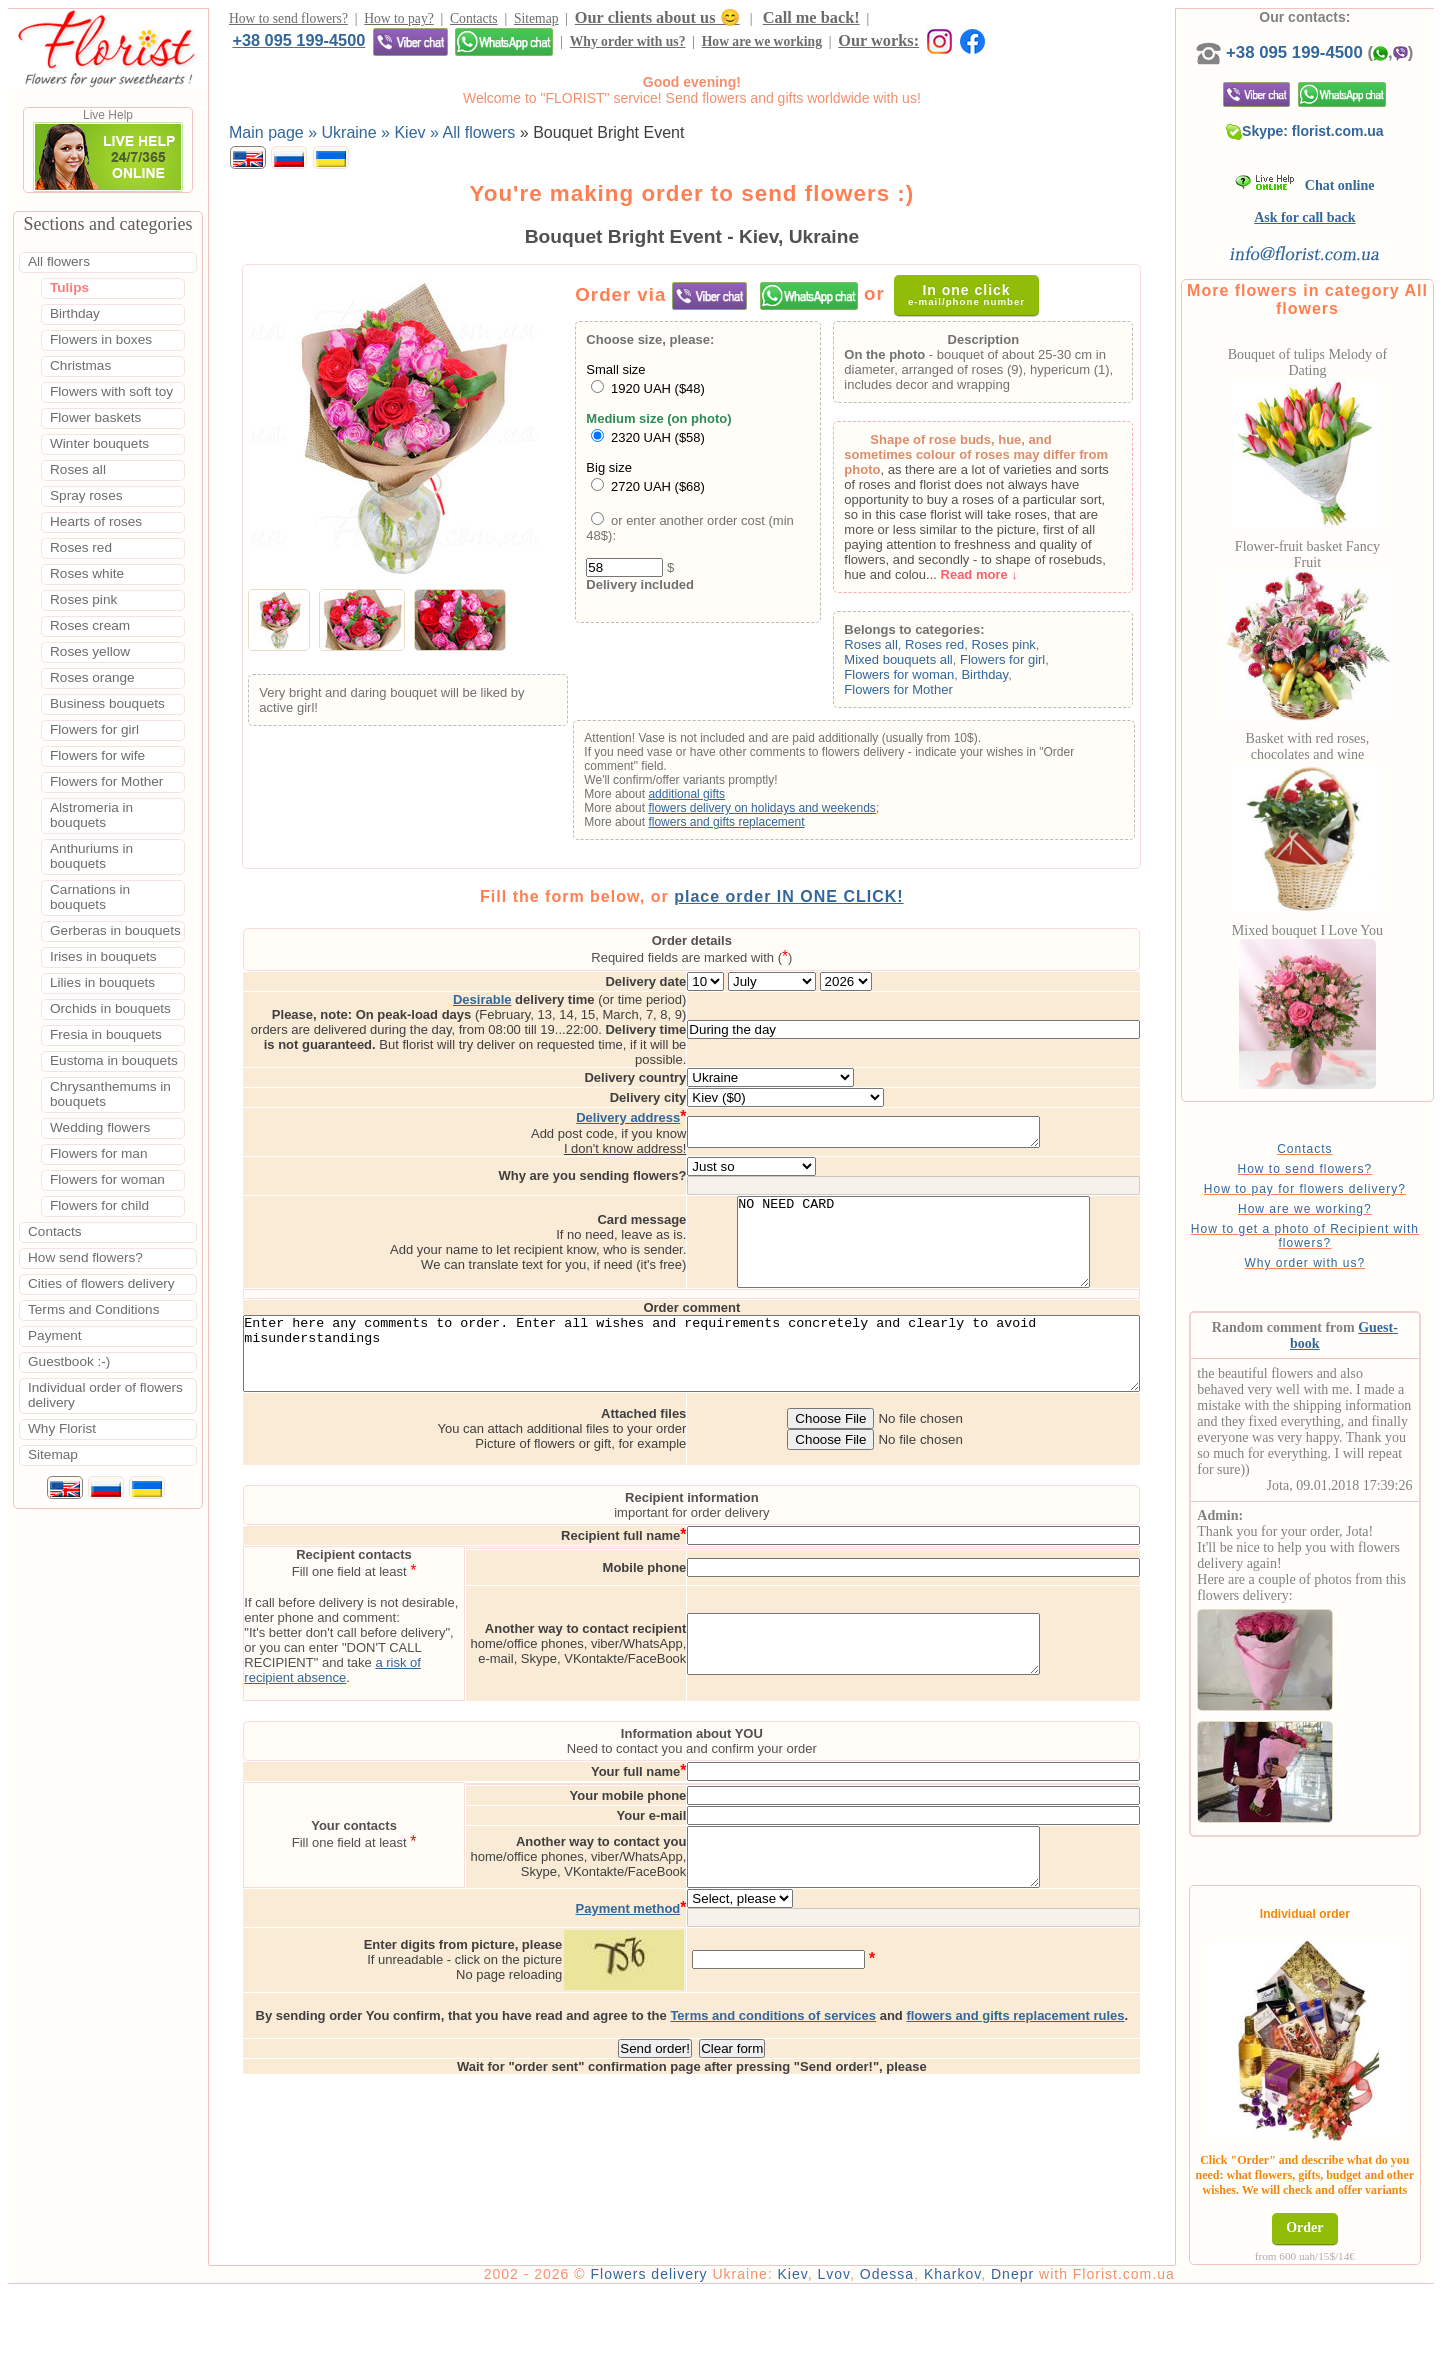 The width and height of the screenshot is (1442, 2360). What do you see at coordinates (1335, 1256) in the screenshot?
I see `How to get a photo of Recipient with flowers?` at bounding box center [1335, 1256].